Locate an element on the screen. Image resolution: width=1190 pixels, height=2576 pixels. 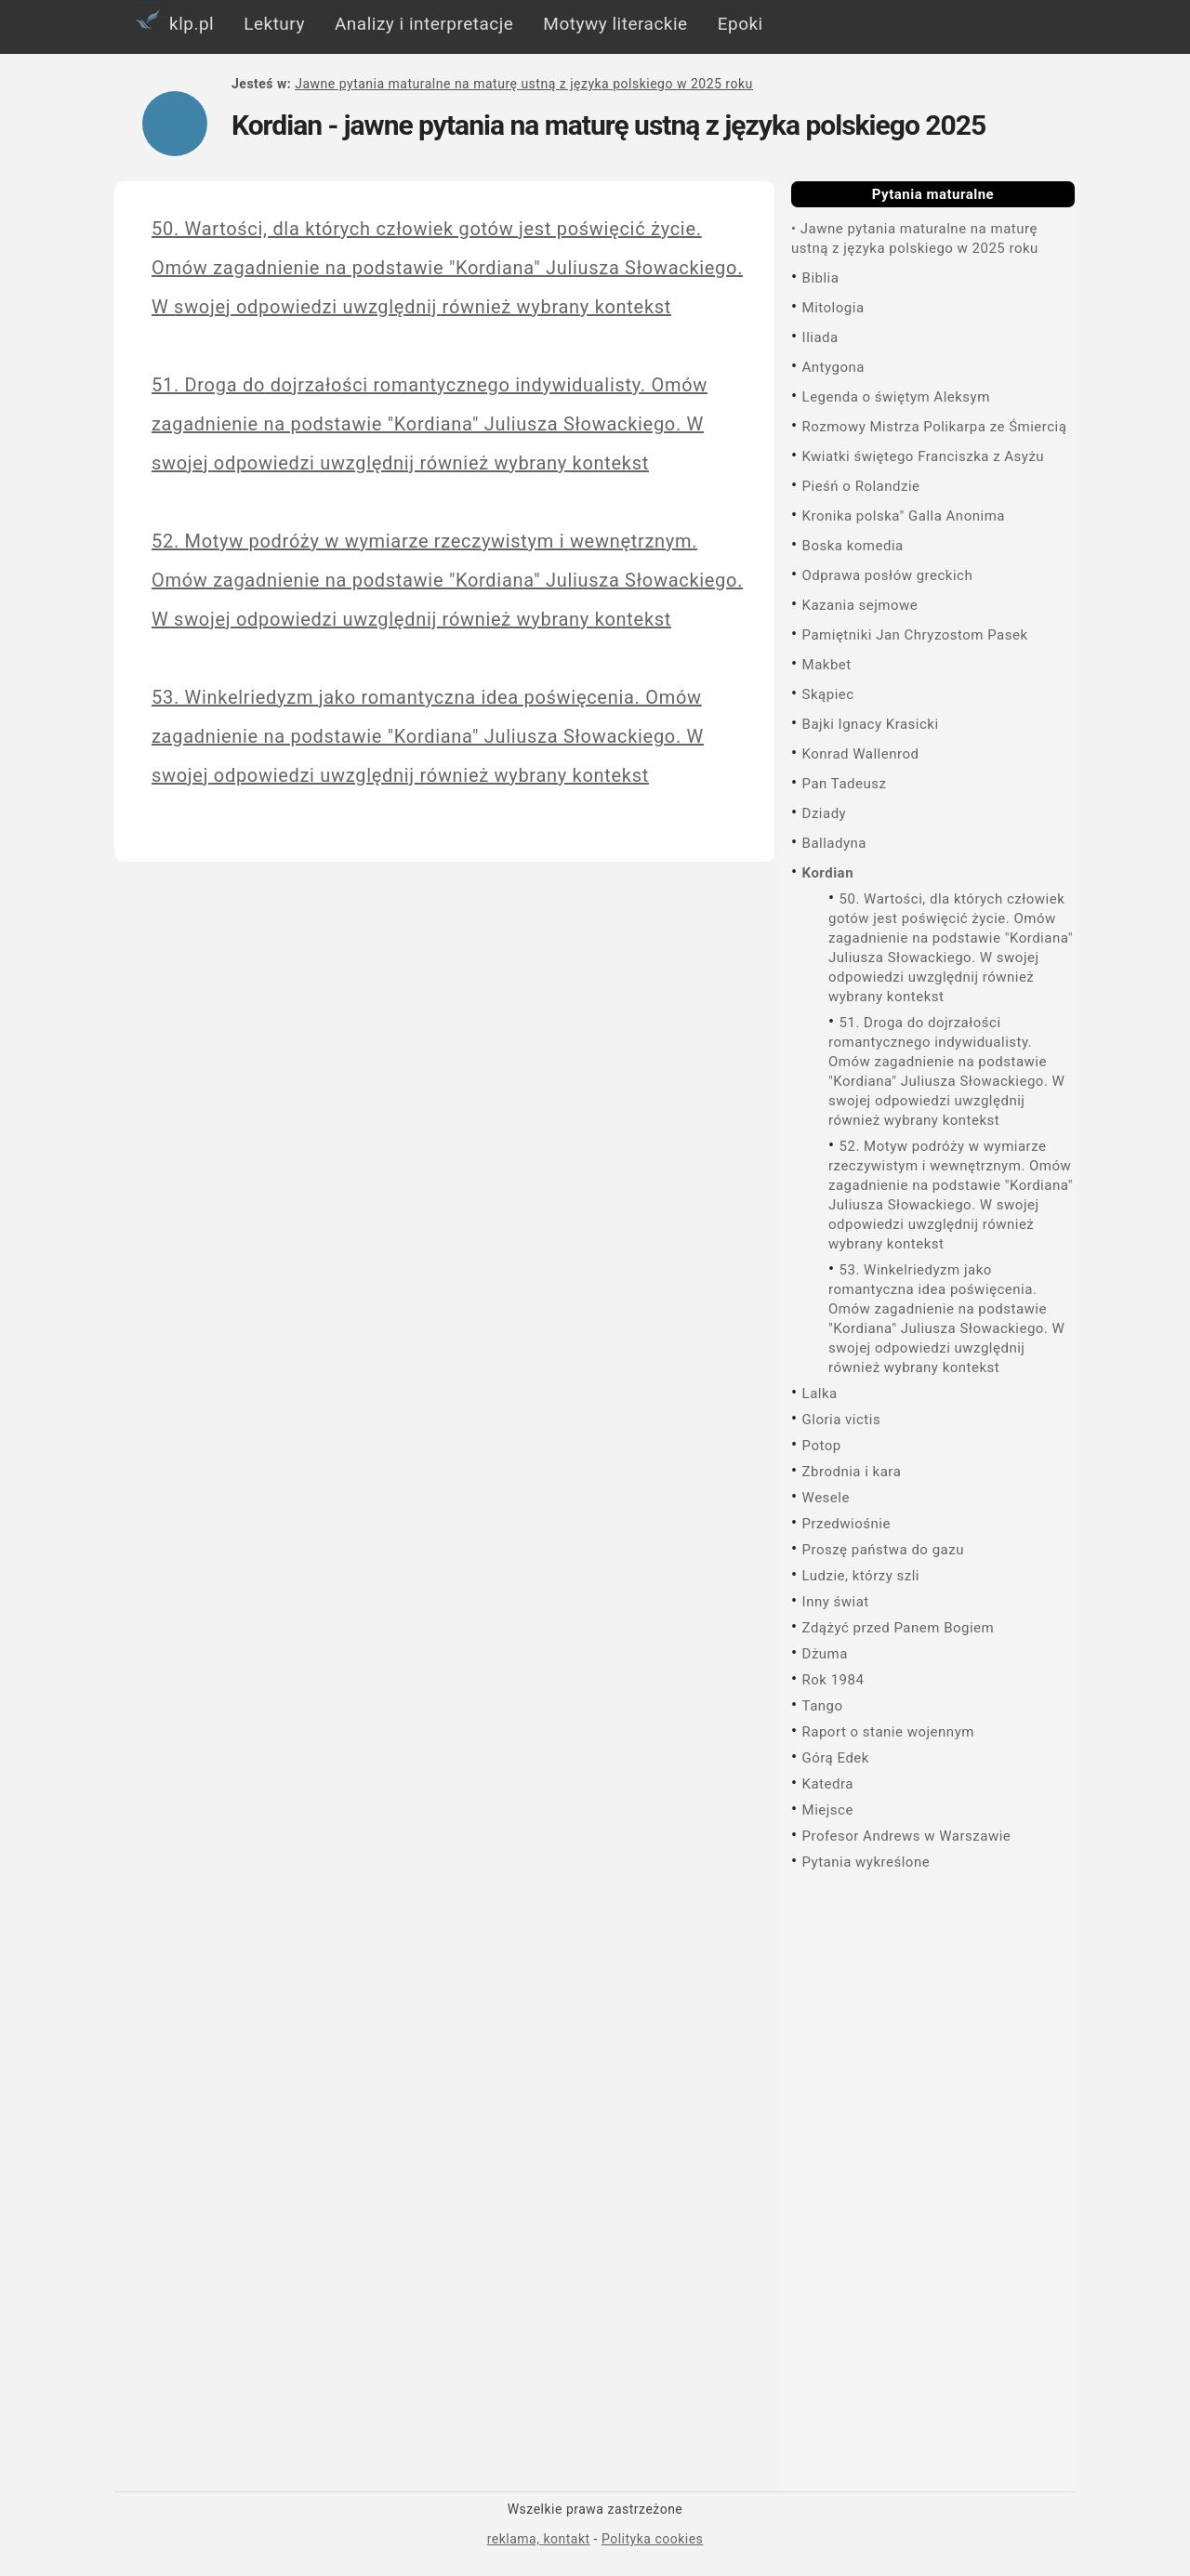
Analizy i interpretacje is located at coordinates (424, 23).